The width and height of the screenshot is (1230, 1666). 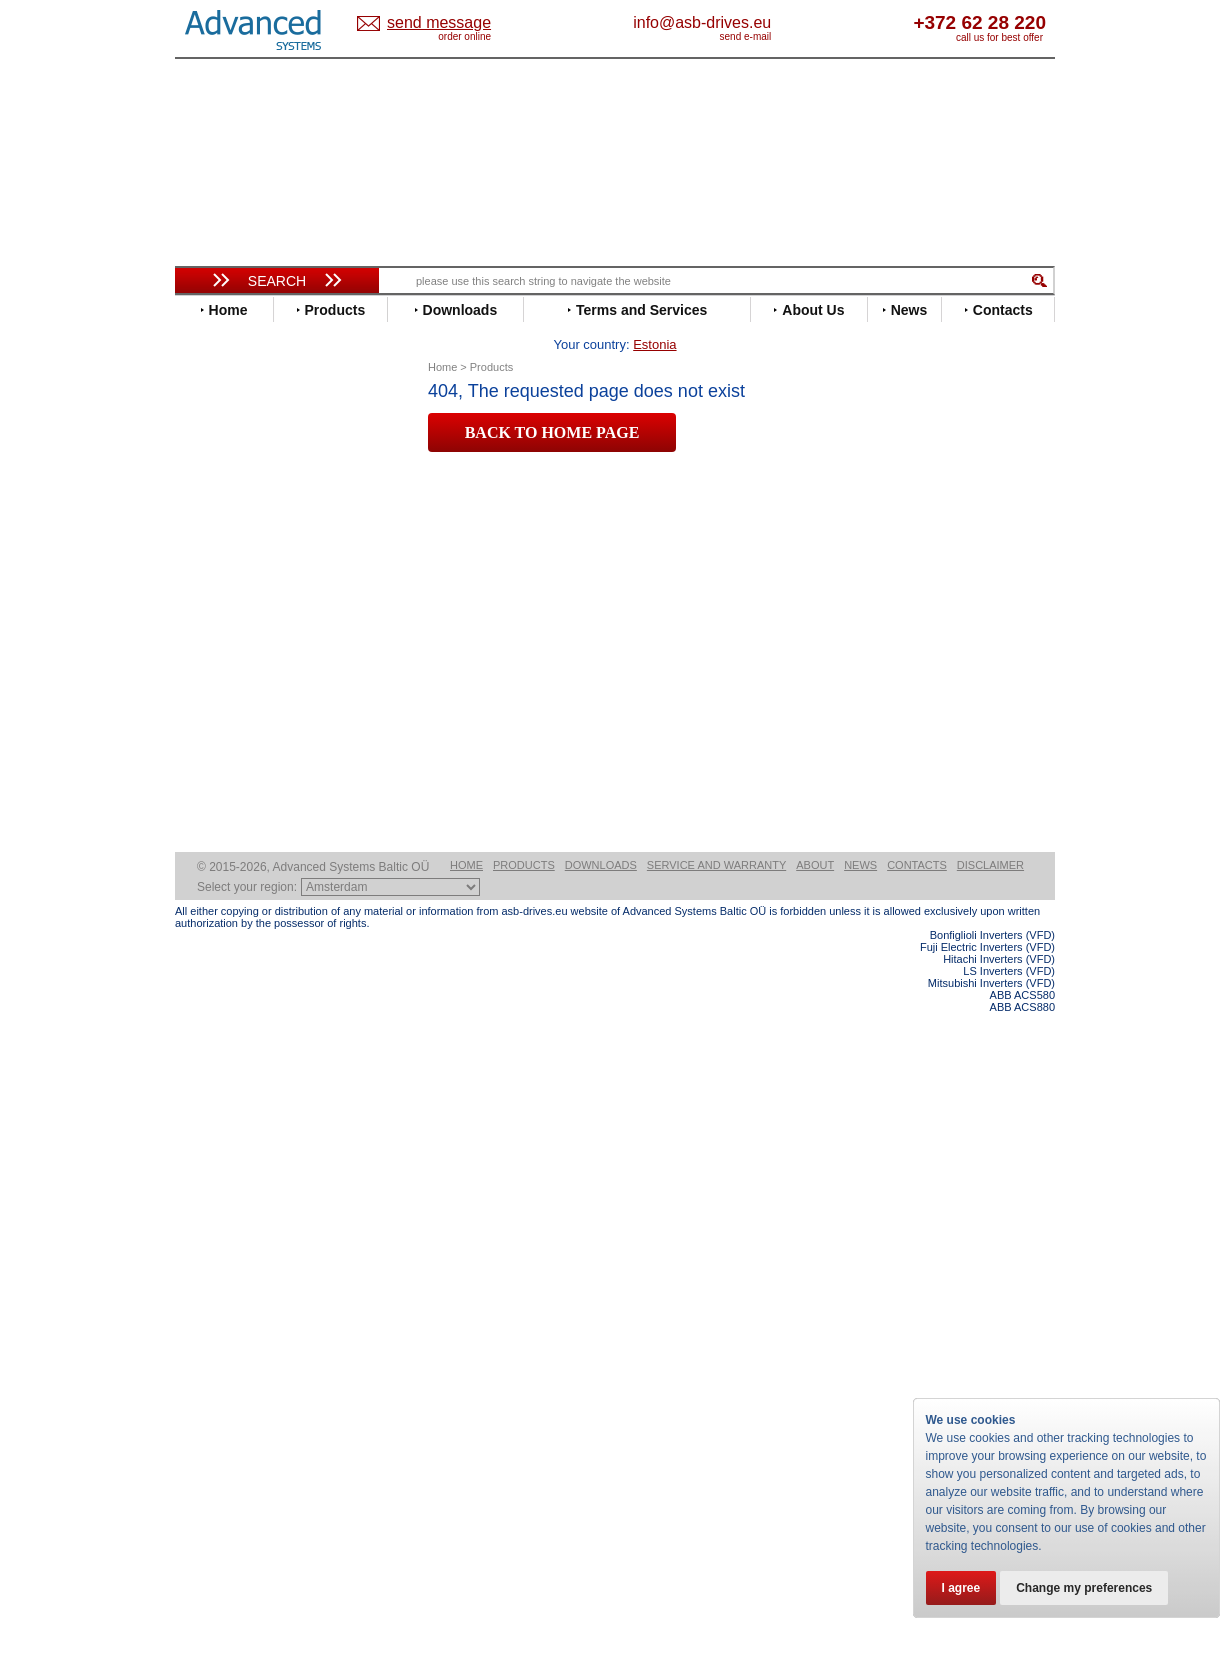 What do you see at coordinates (249, 448) in the screenshot?
I see `Advanced Control` at bounding box center [249, 448].